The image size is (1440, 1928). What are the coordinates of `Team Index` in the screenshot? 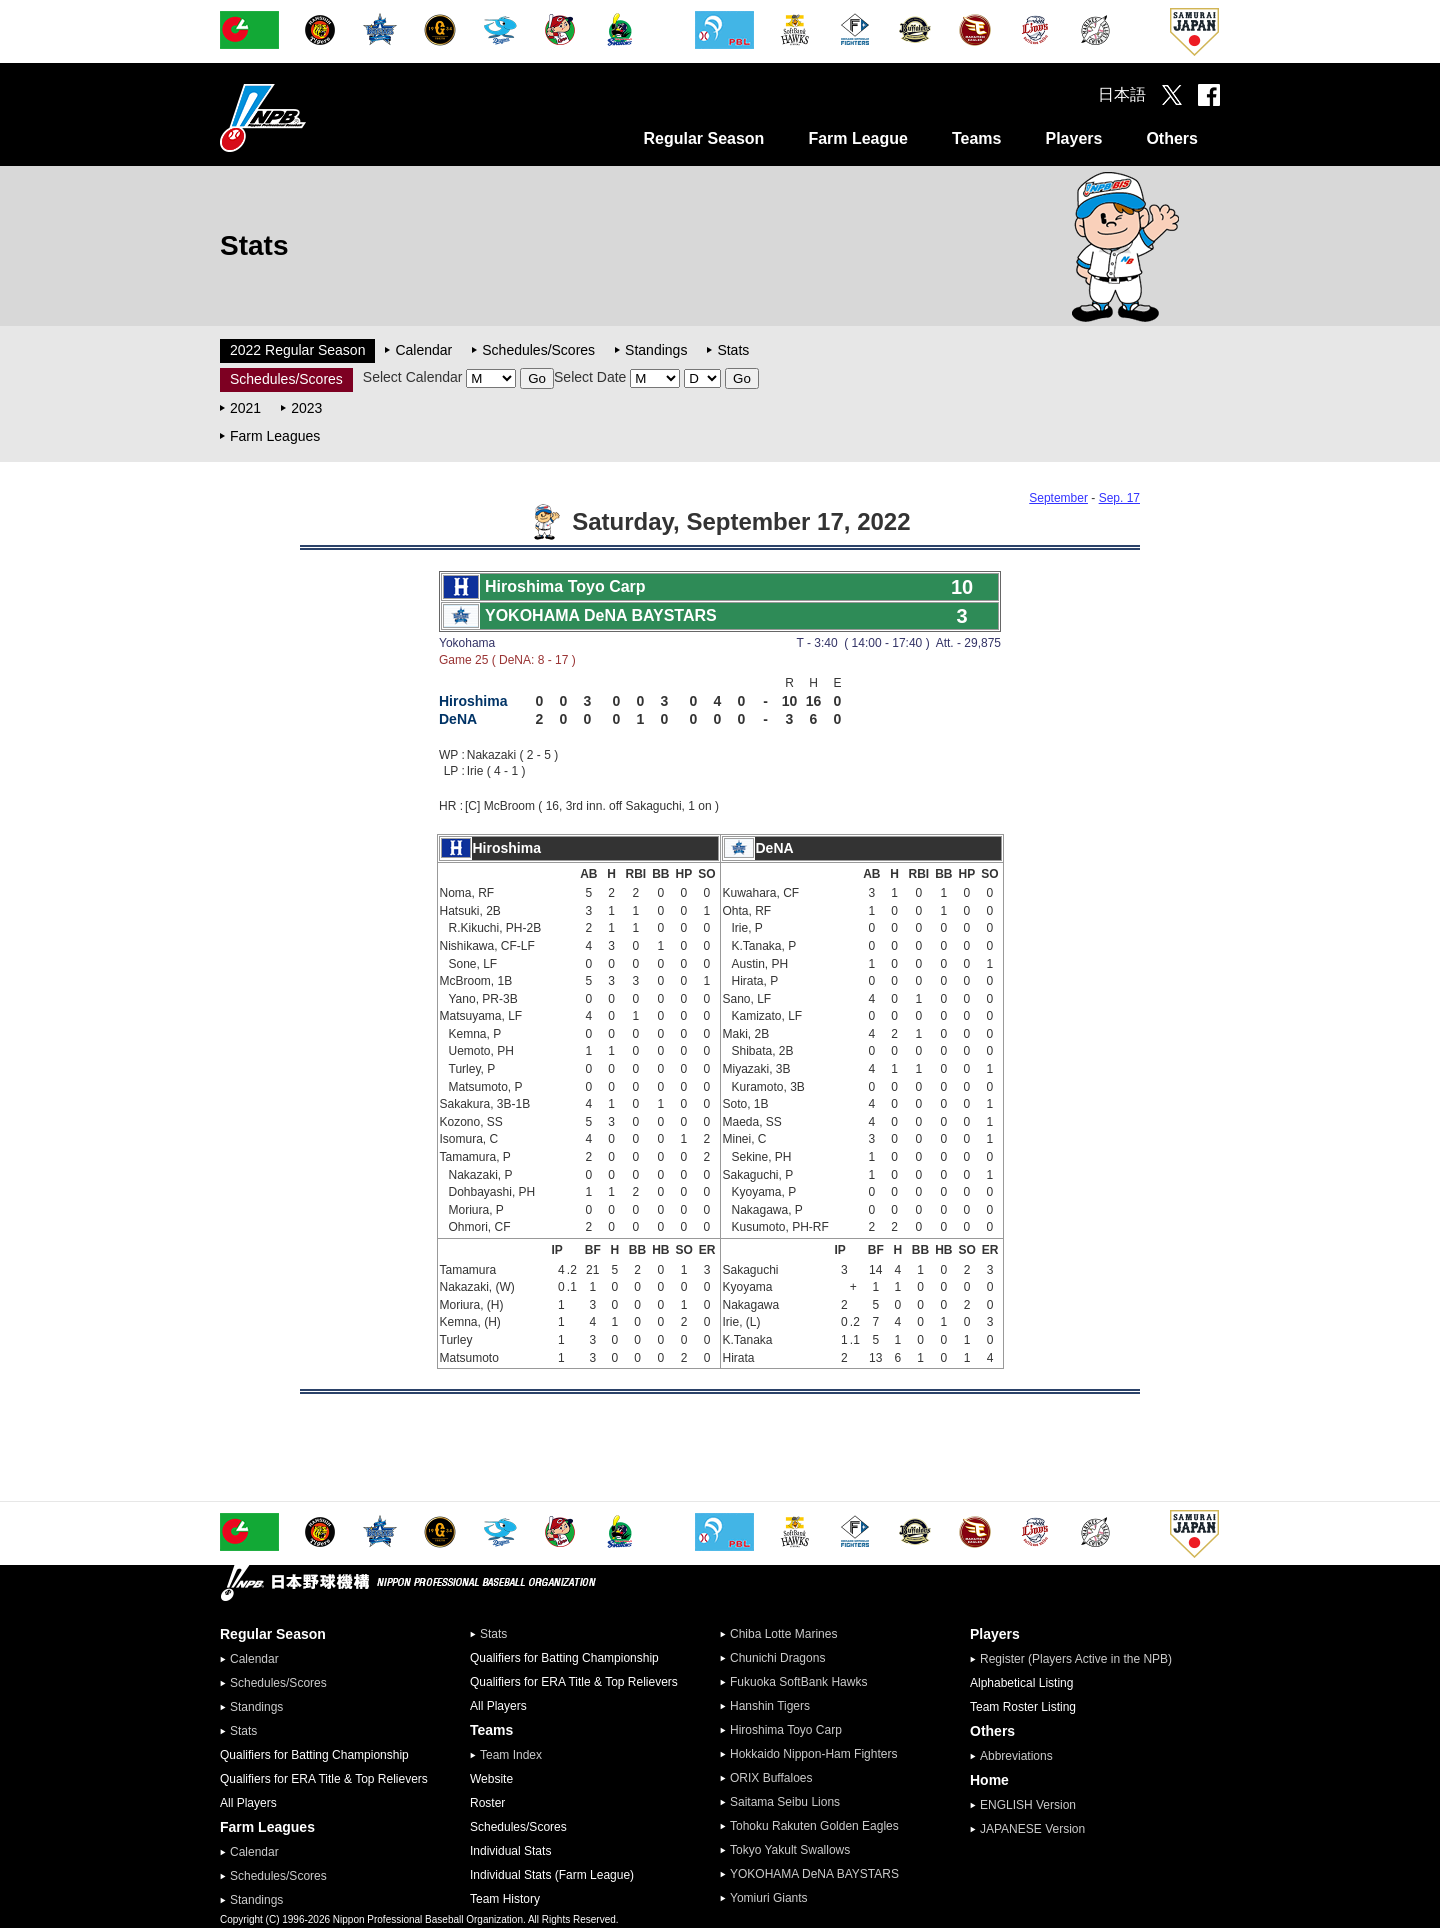 It's located at (511, 1755).